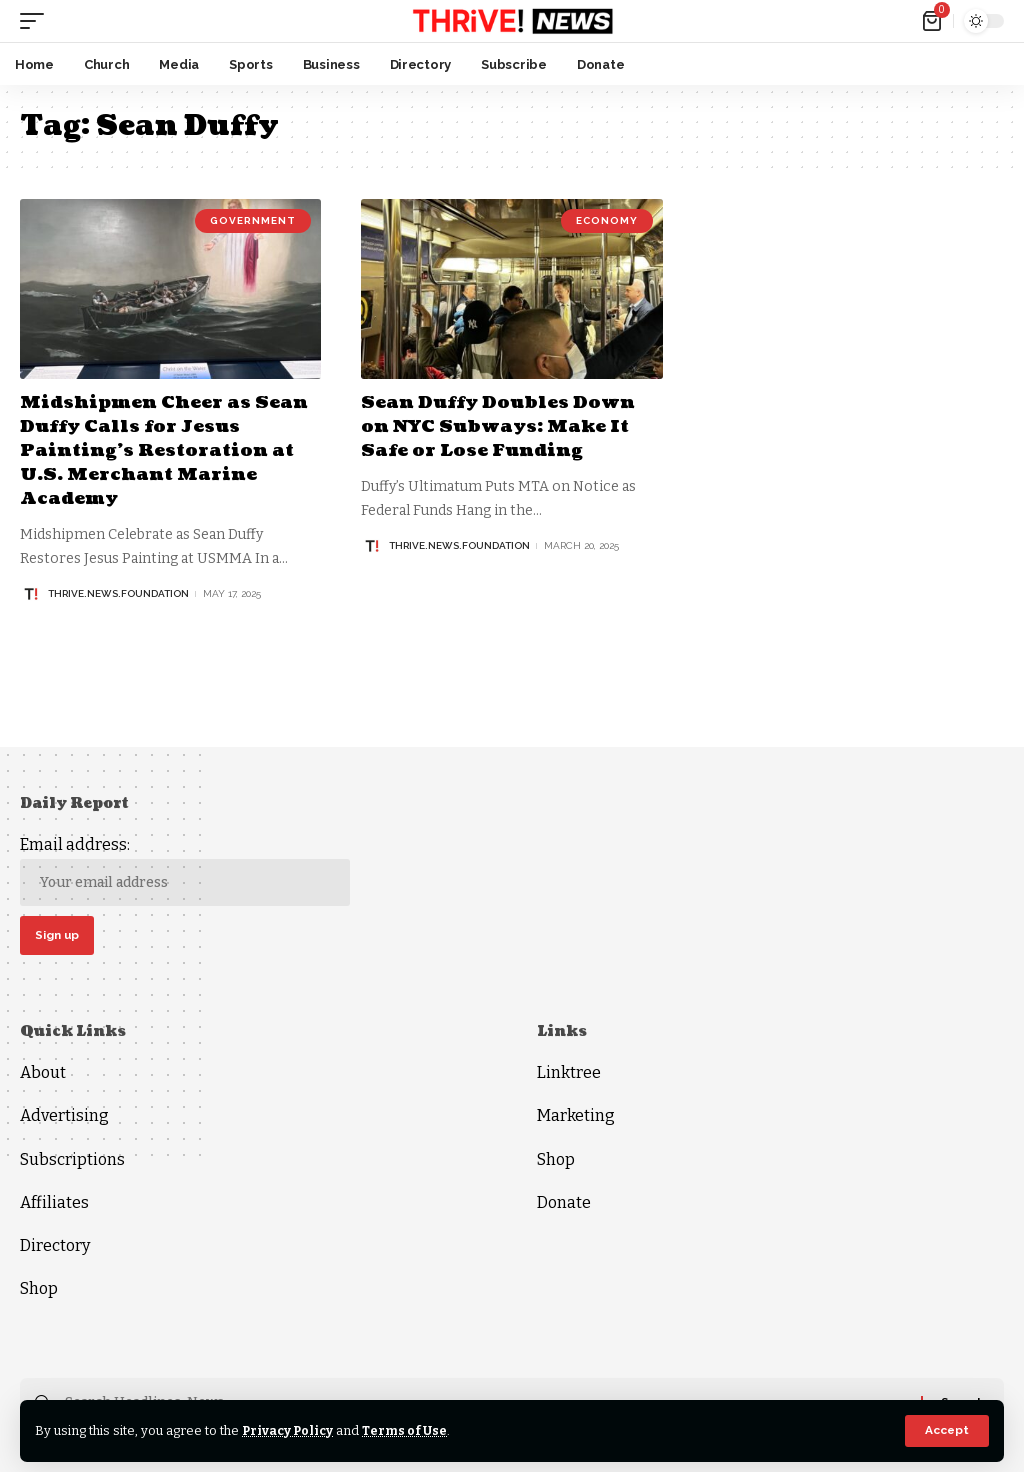  I want to click on Advertising, so click(64, 1117).